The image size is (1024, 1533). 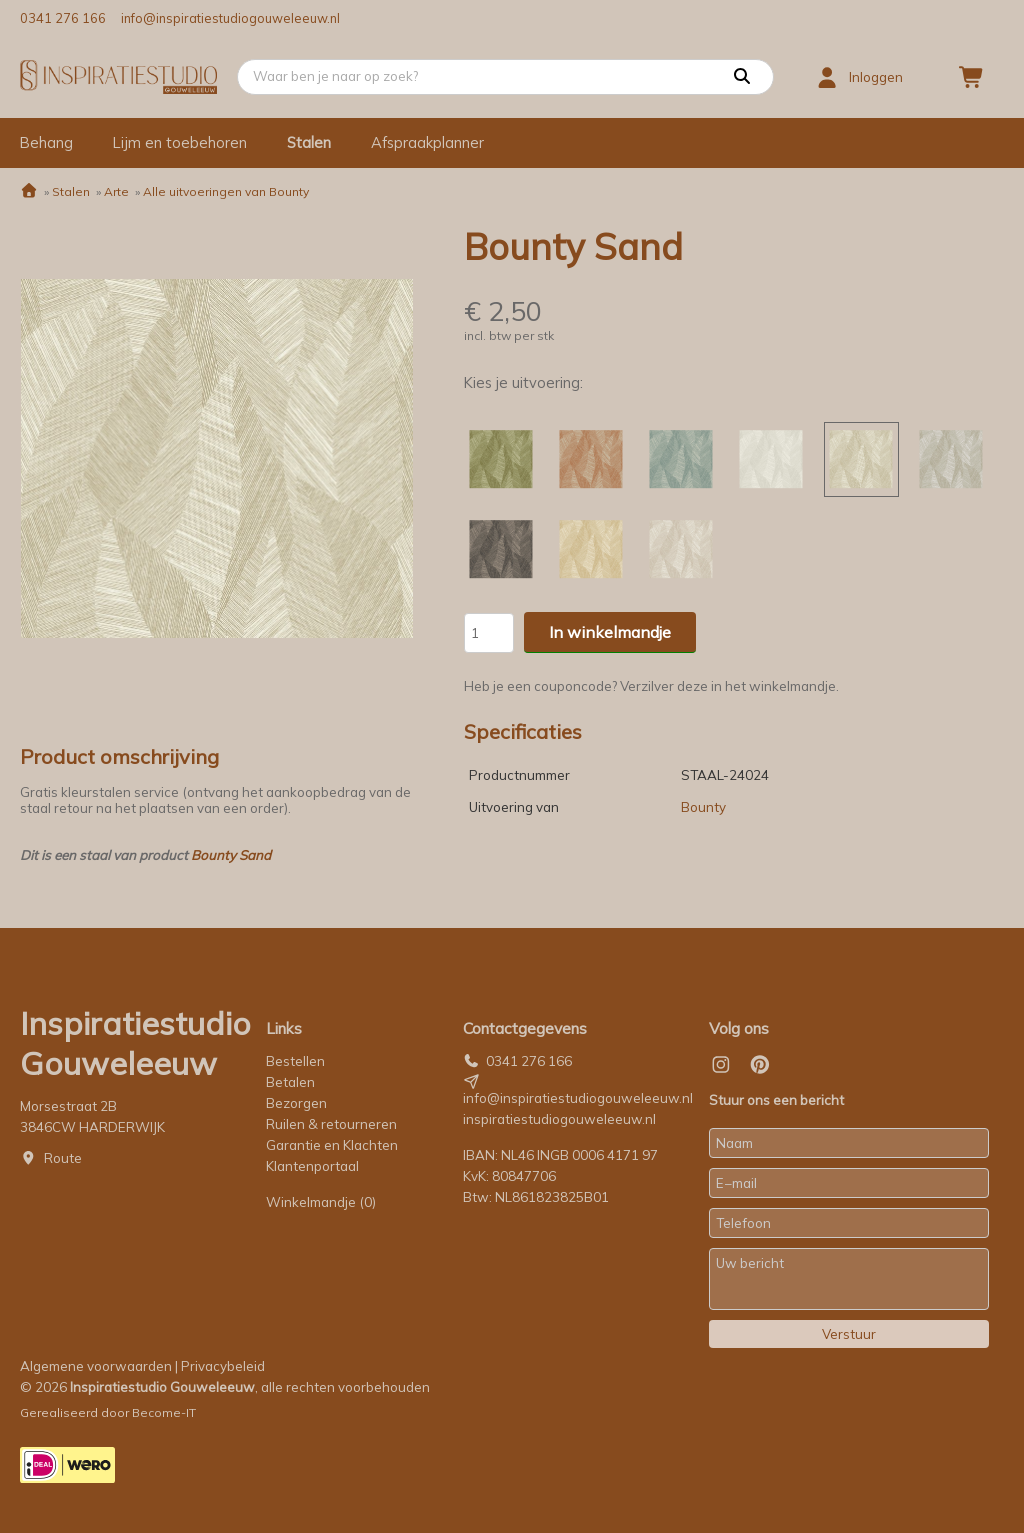 What do you see at coordinates (296, 1103) in the screenshot?
I see `Bezorgen` at bounding box center [296, 1103].